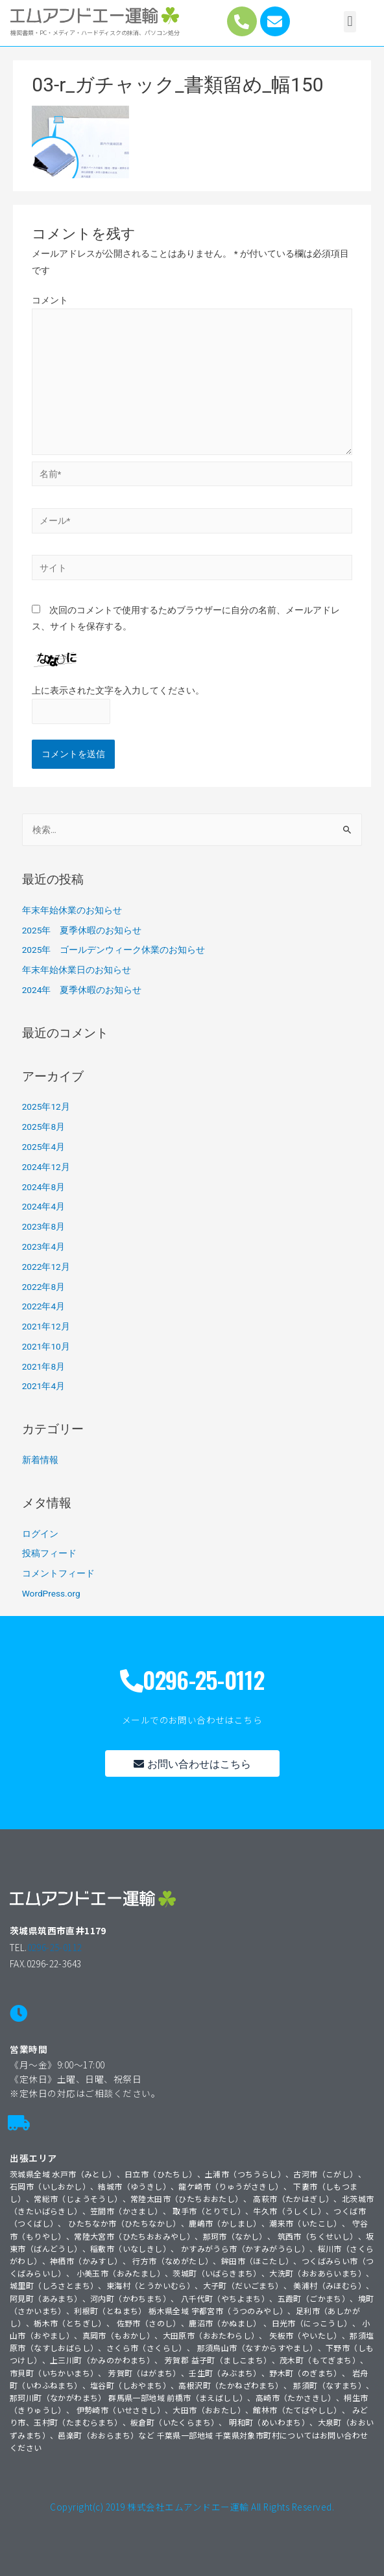 The height and width of the screenshot is (2576, 384). I want to click on 2025年 夏季休暇のお知らせ, so click(82, 930).